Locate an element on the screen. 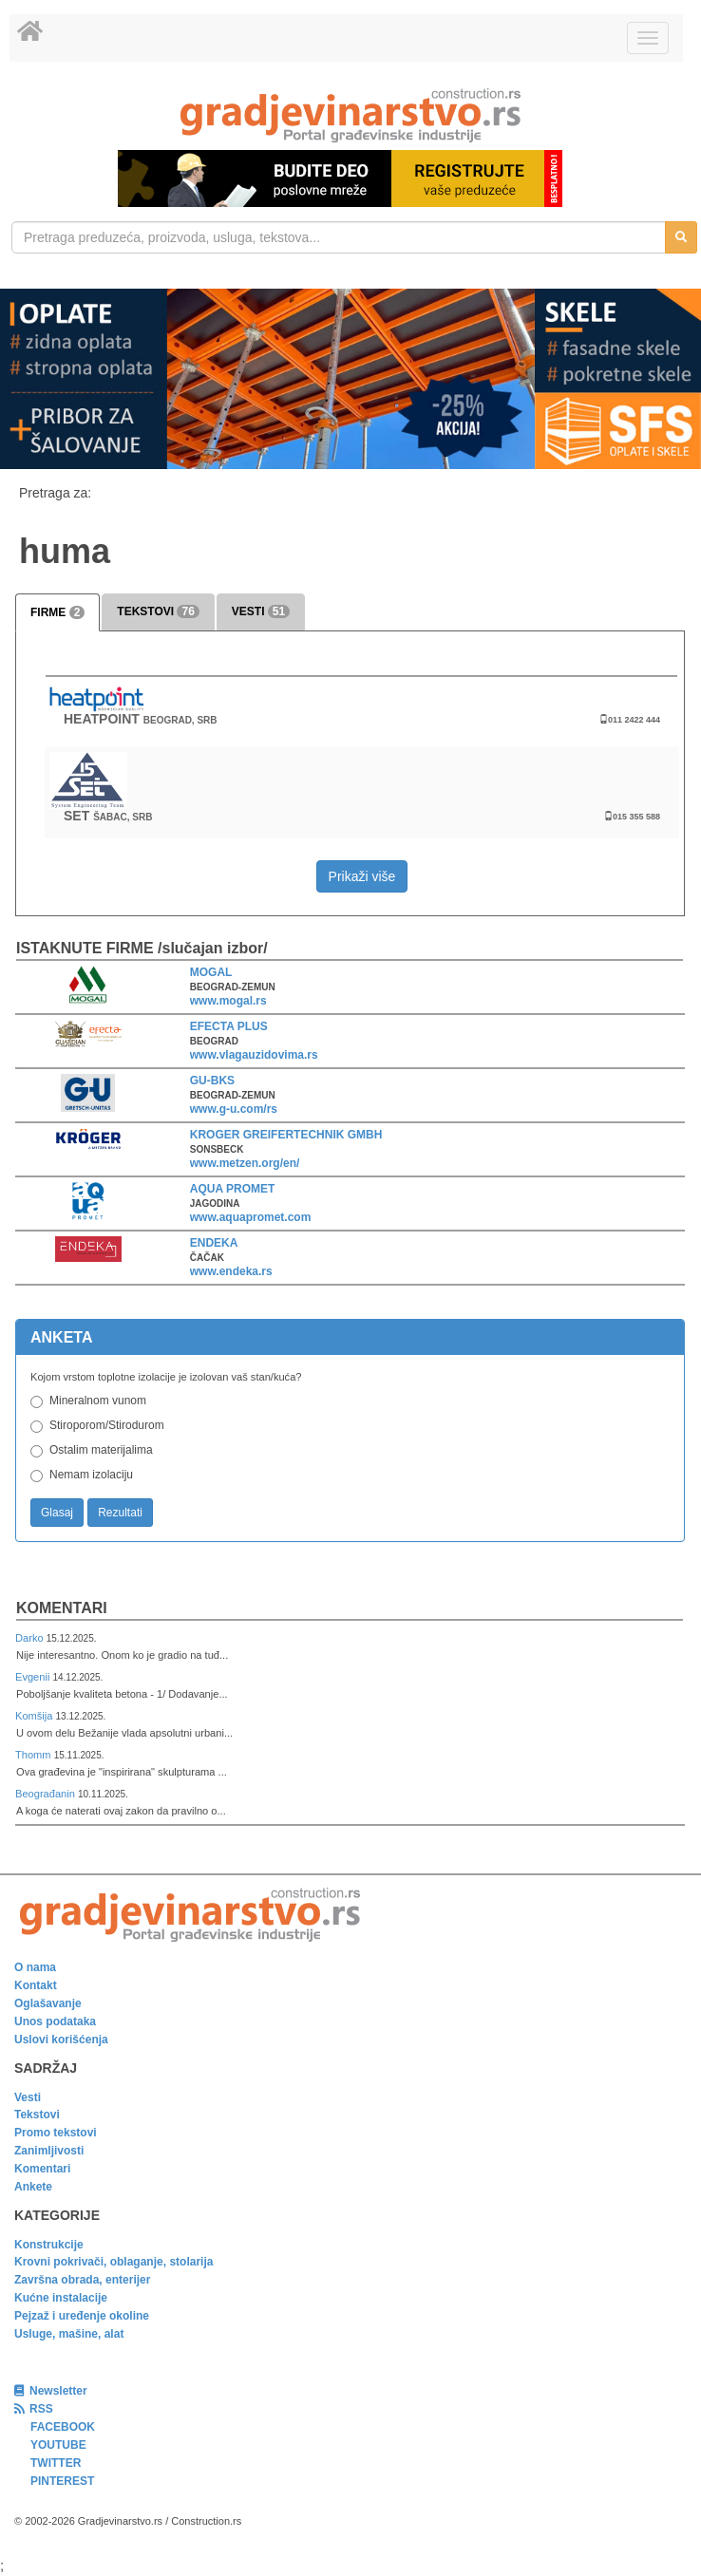 The width and height of the screenshot is (701, 2576). GU-BKS is located at coordinates (212, 1080).